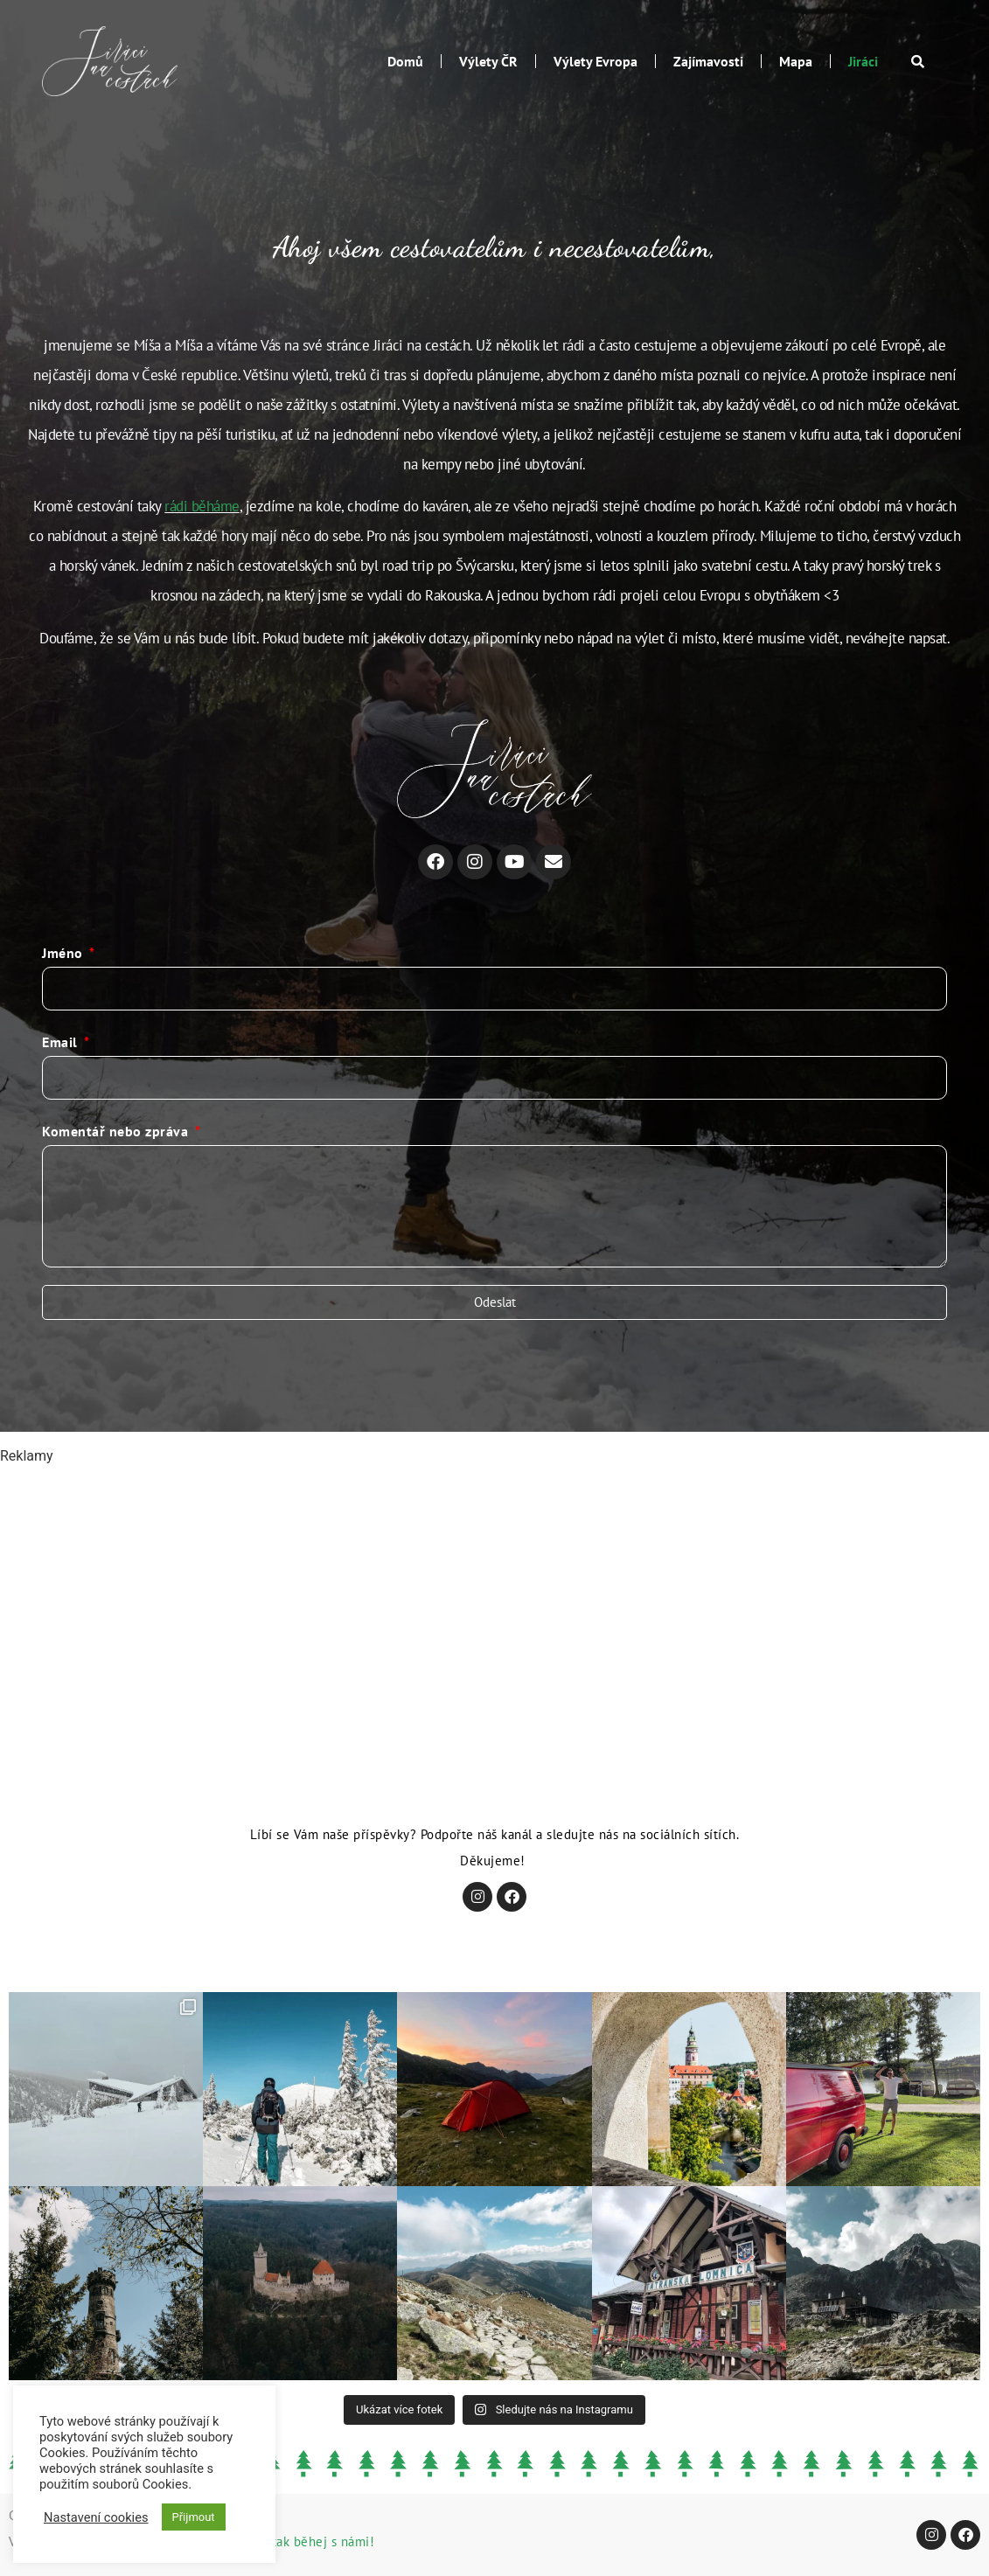 This screenshot has height=2576, width=989. I want to click on Email, so click(61, 1042).